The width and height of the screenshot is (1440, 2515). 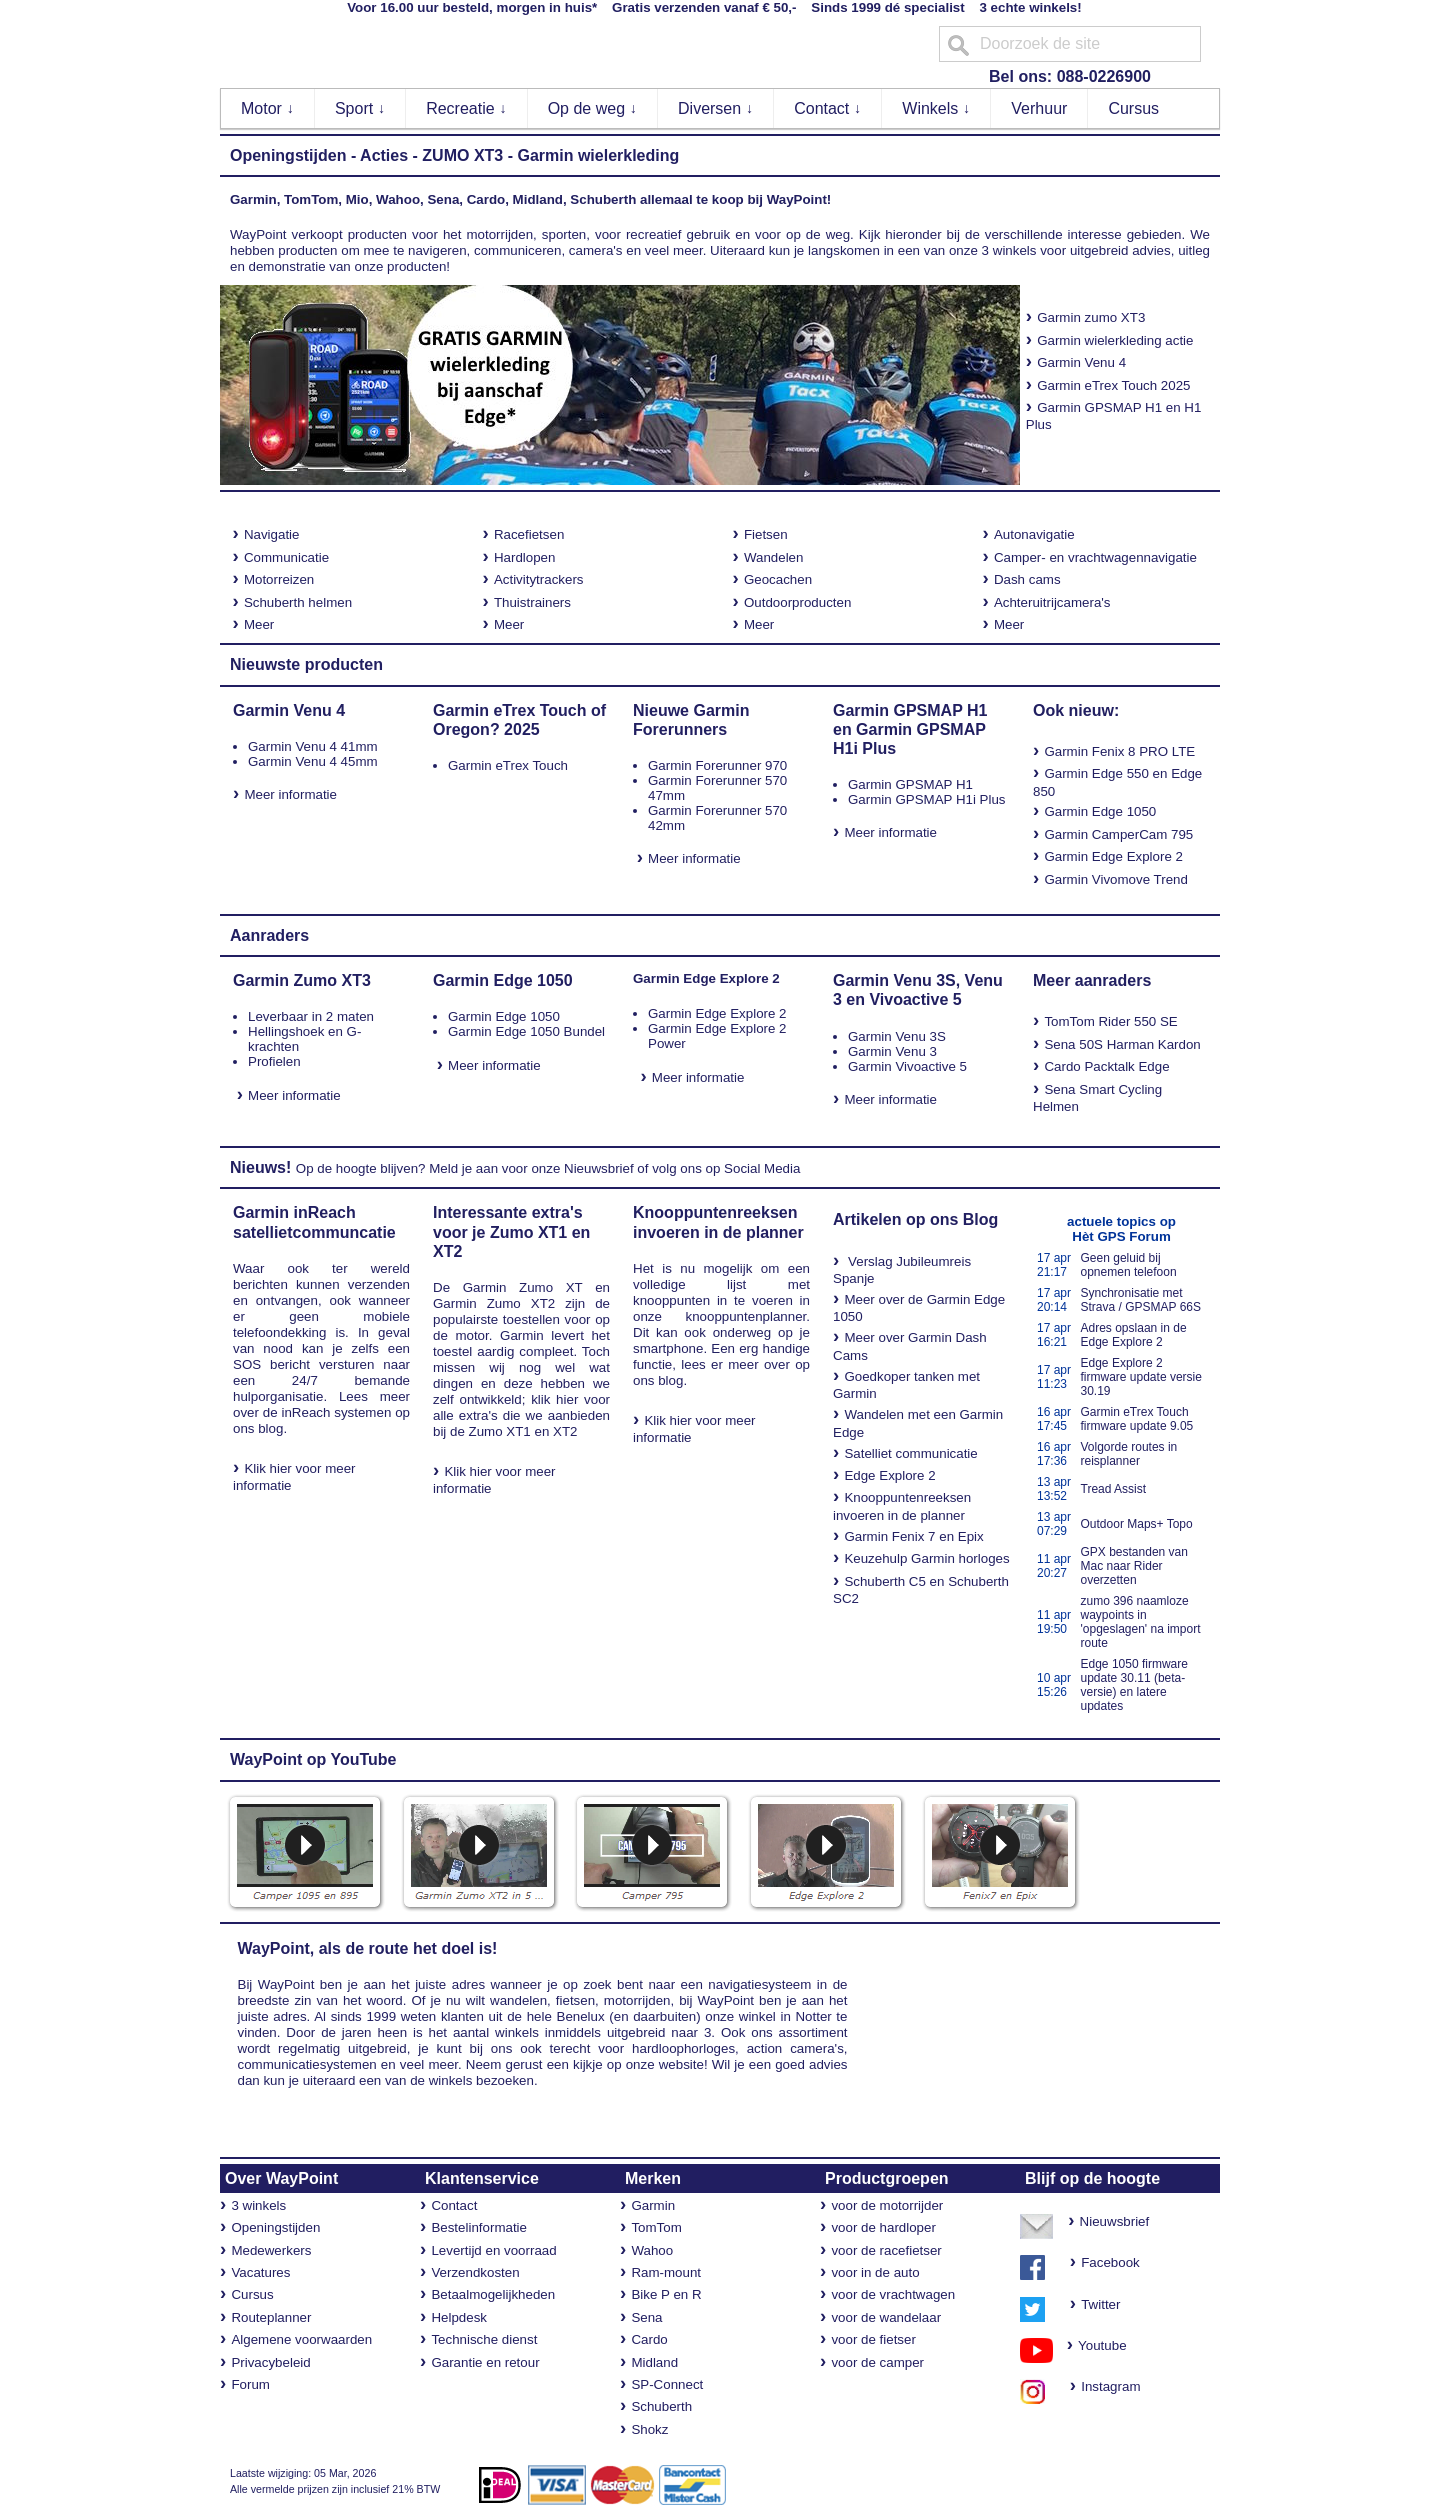 What do you see at coordinates (260, 1167) in the screenshot?
I see `Nieuws!` at bounding box center [260, 1167].